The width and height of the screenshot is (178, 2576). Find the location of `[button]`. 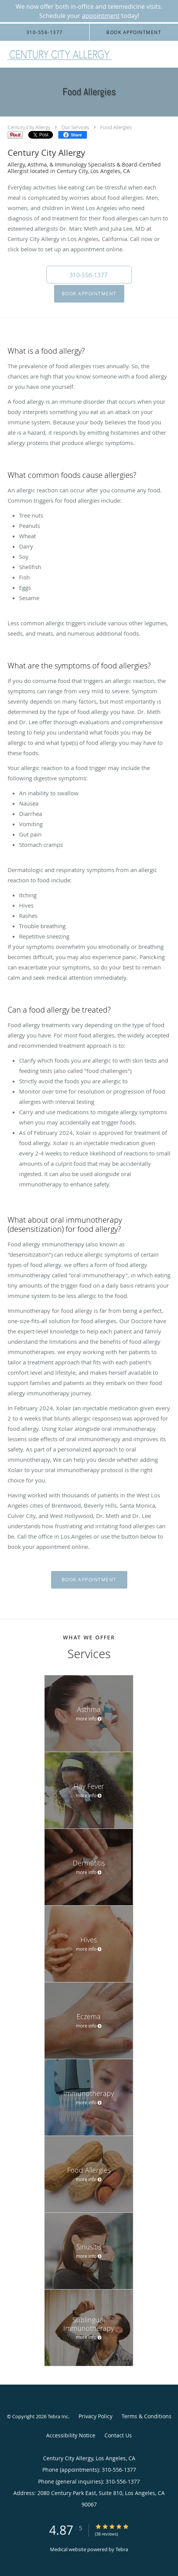

[button] is located at coordinates (89, 274).